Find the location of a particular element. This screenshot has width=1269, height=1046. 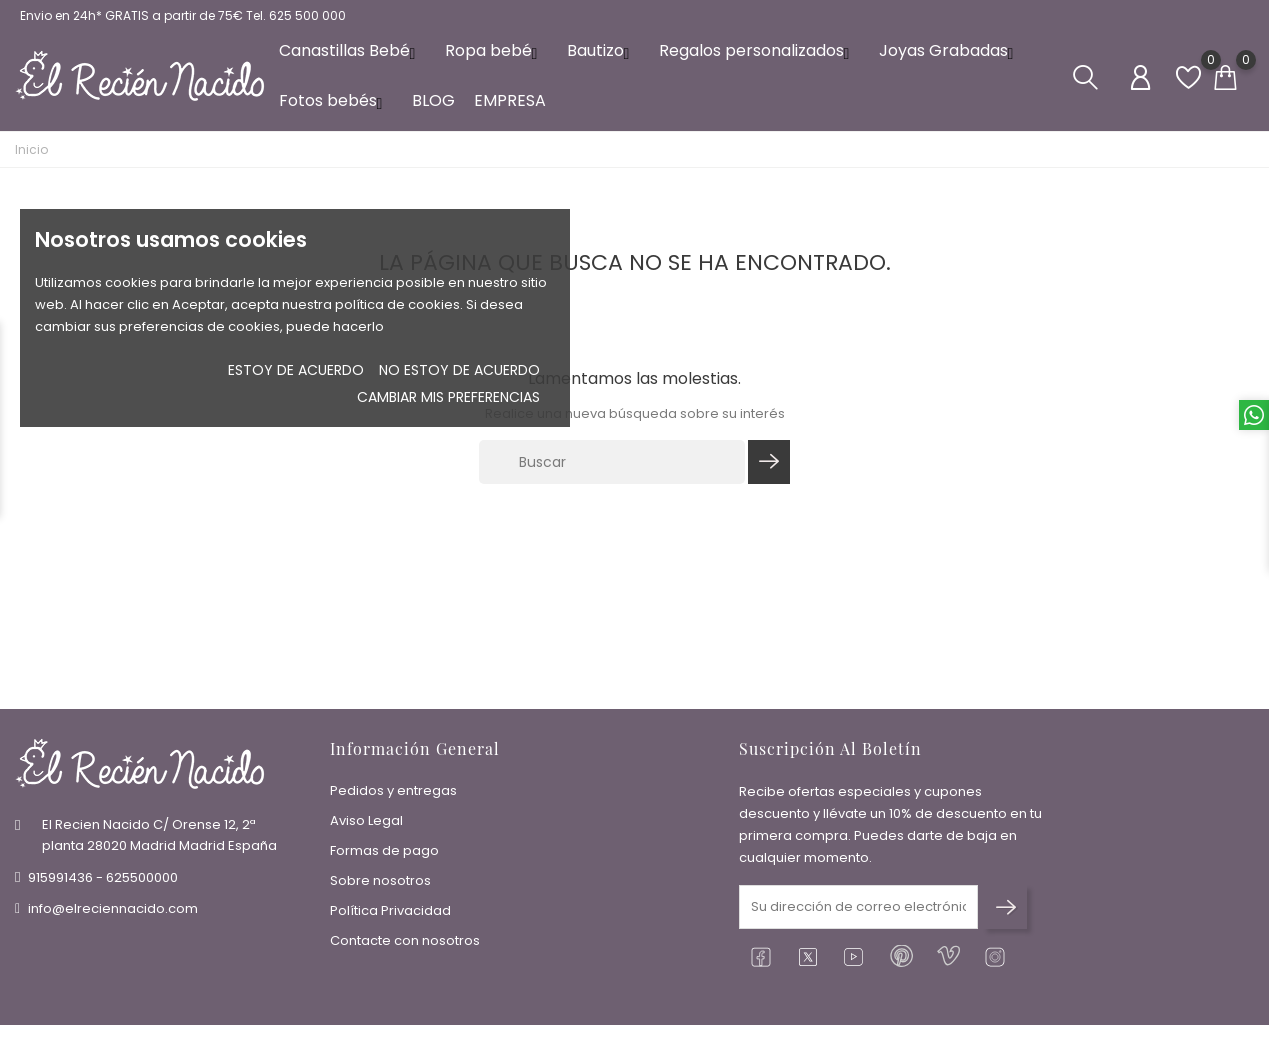

Cambiar mis preferencias [button] is located at coordinates (448, 397).